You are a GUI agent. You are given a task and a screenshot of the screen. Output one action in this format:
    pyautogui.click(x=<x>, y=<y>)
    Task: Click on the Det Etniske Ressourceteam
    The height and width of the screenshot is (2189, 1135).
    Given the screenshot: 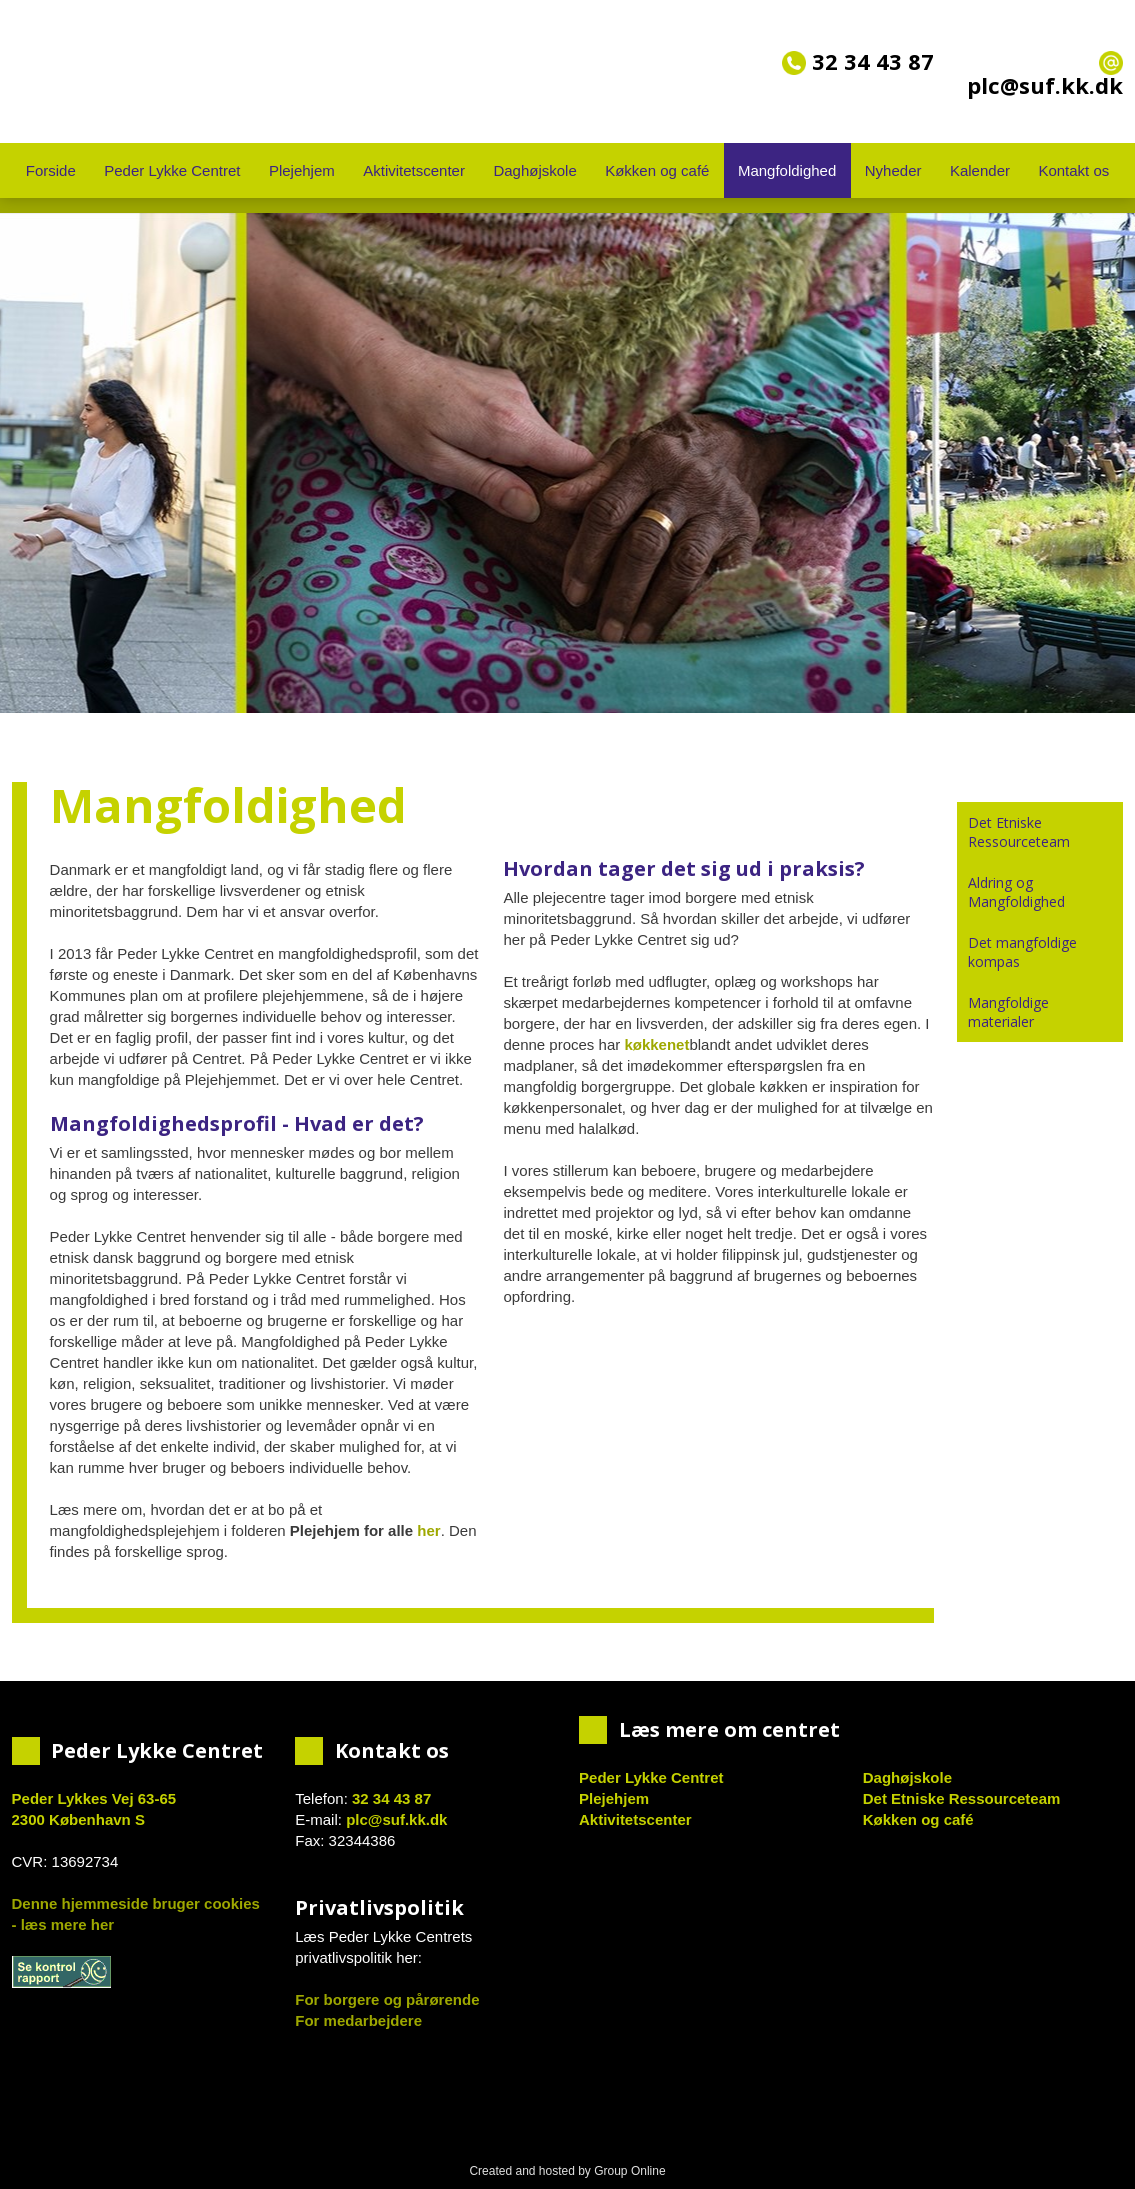 What is the action you would take?
    pyautogui.click(x=1019, y=832)
    